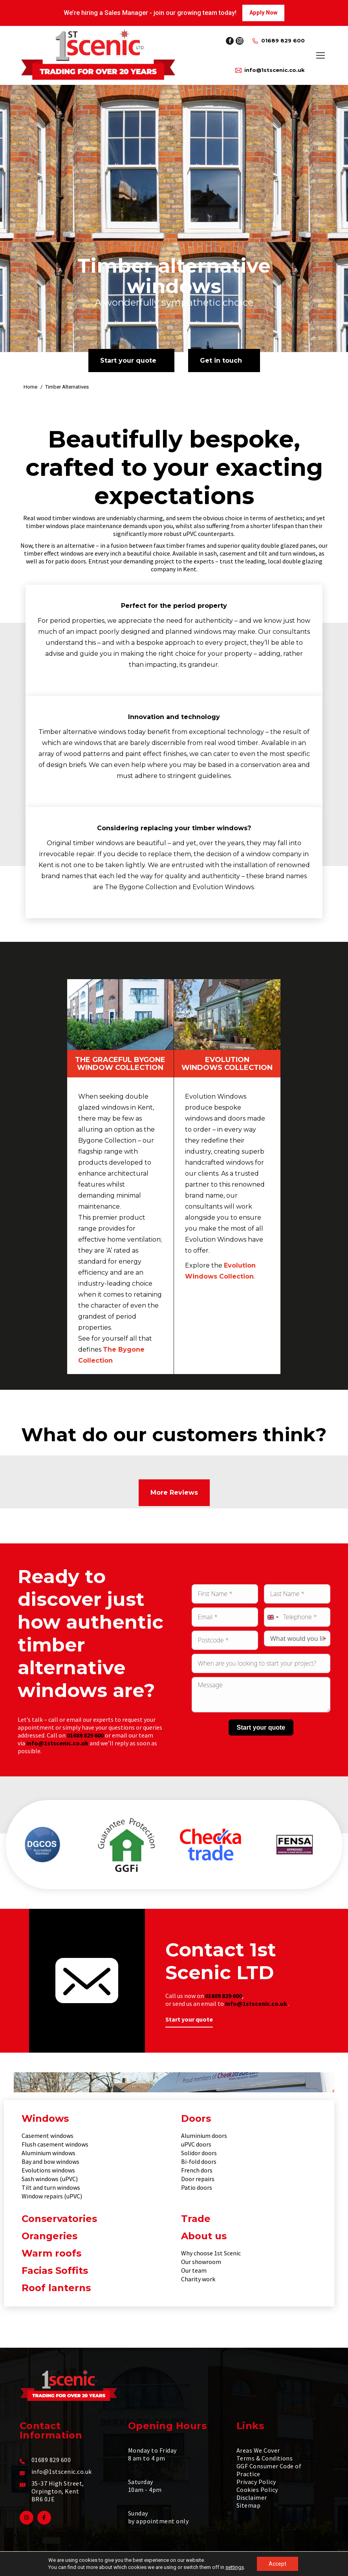  Describe the element at coordinates (258, 2450) in the screenshot. I see `Areas We Cover` at that location.